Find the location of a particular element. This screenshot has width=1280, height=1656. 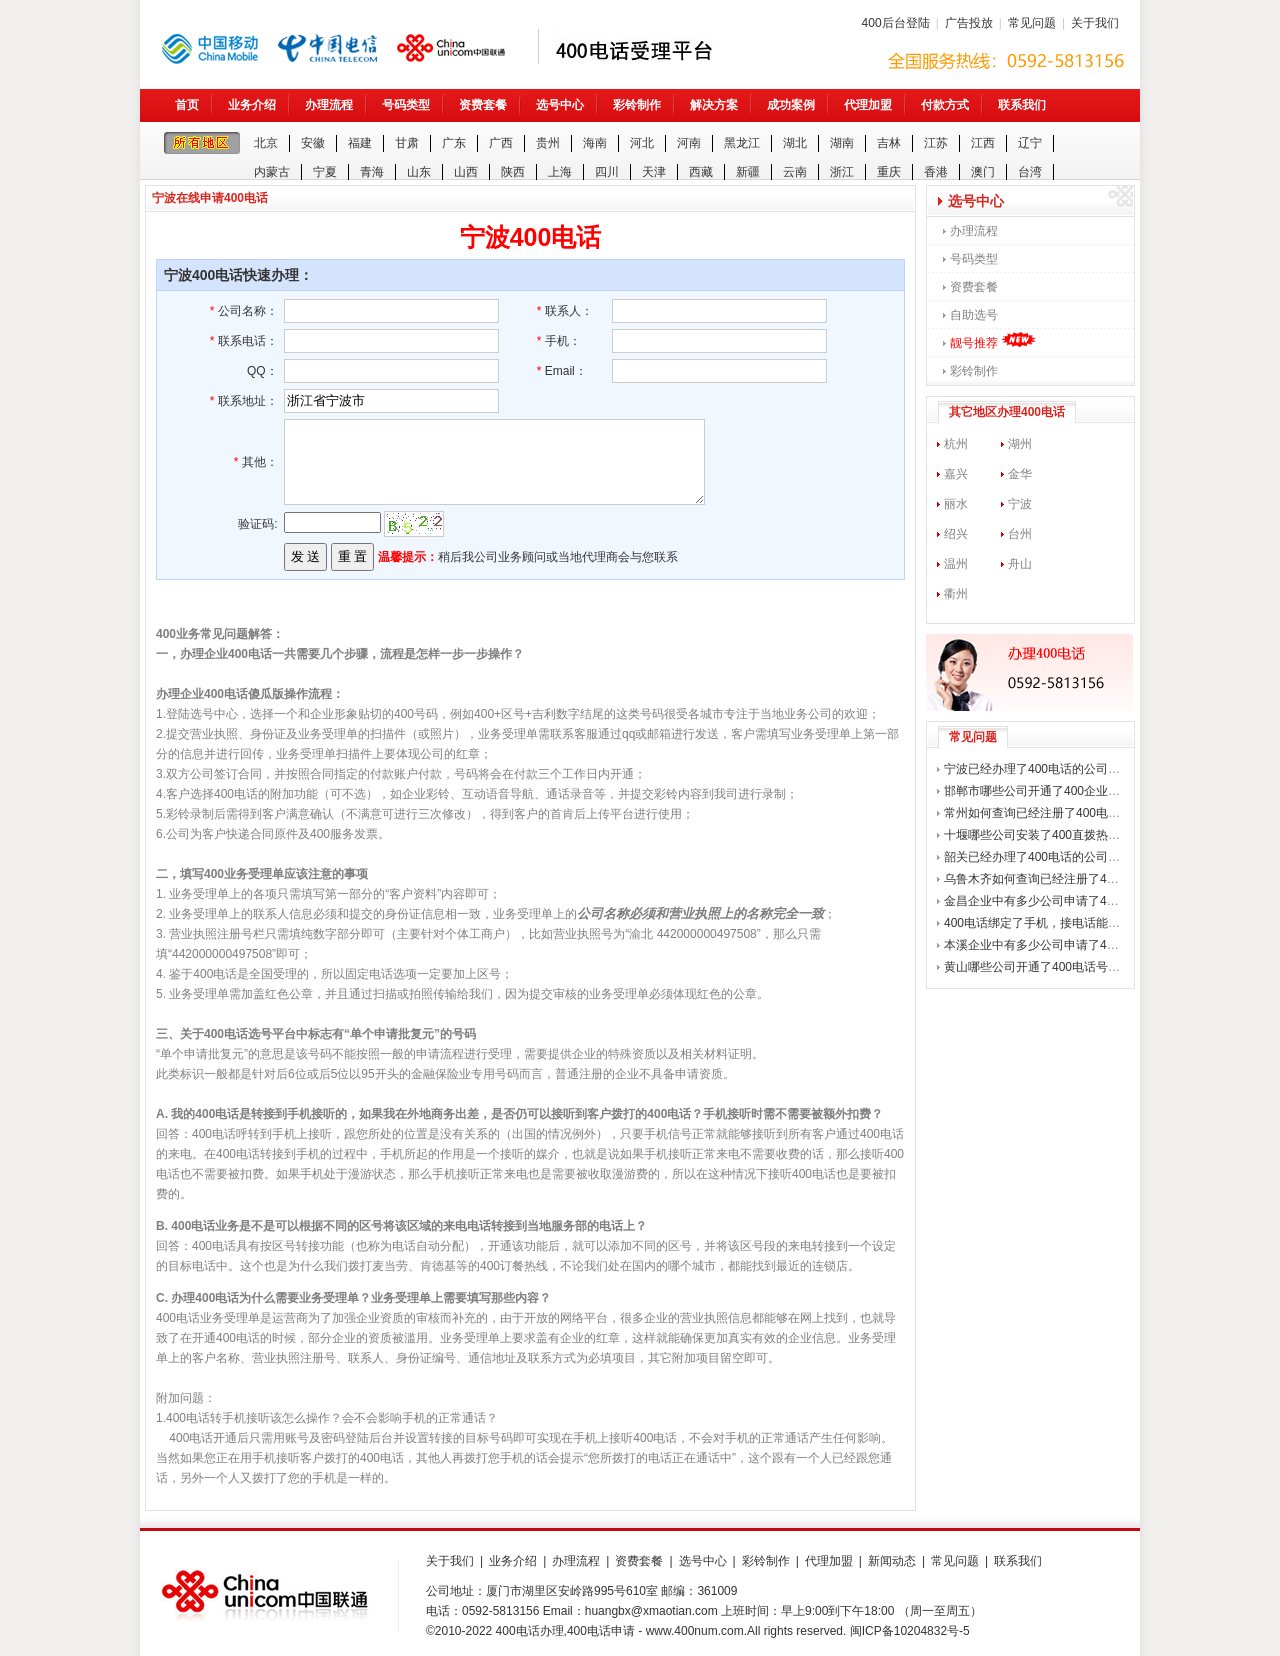

湖南 is located at coordinates (842, 143).